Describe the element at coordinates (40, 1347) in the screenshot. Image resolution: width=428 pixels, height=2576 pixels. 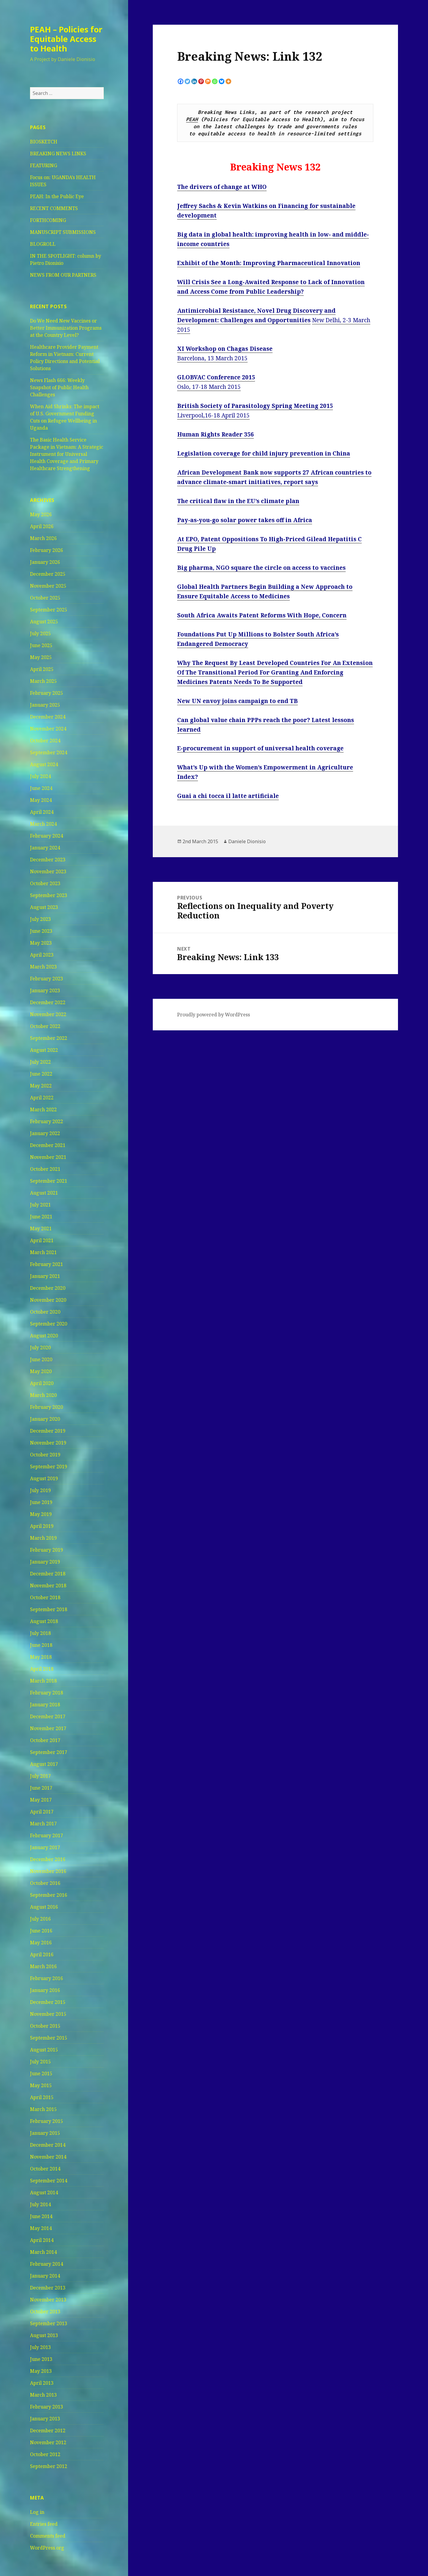
I see `July 2020` at that location.